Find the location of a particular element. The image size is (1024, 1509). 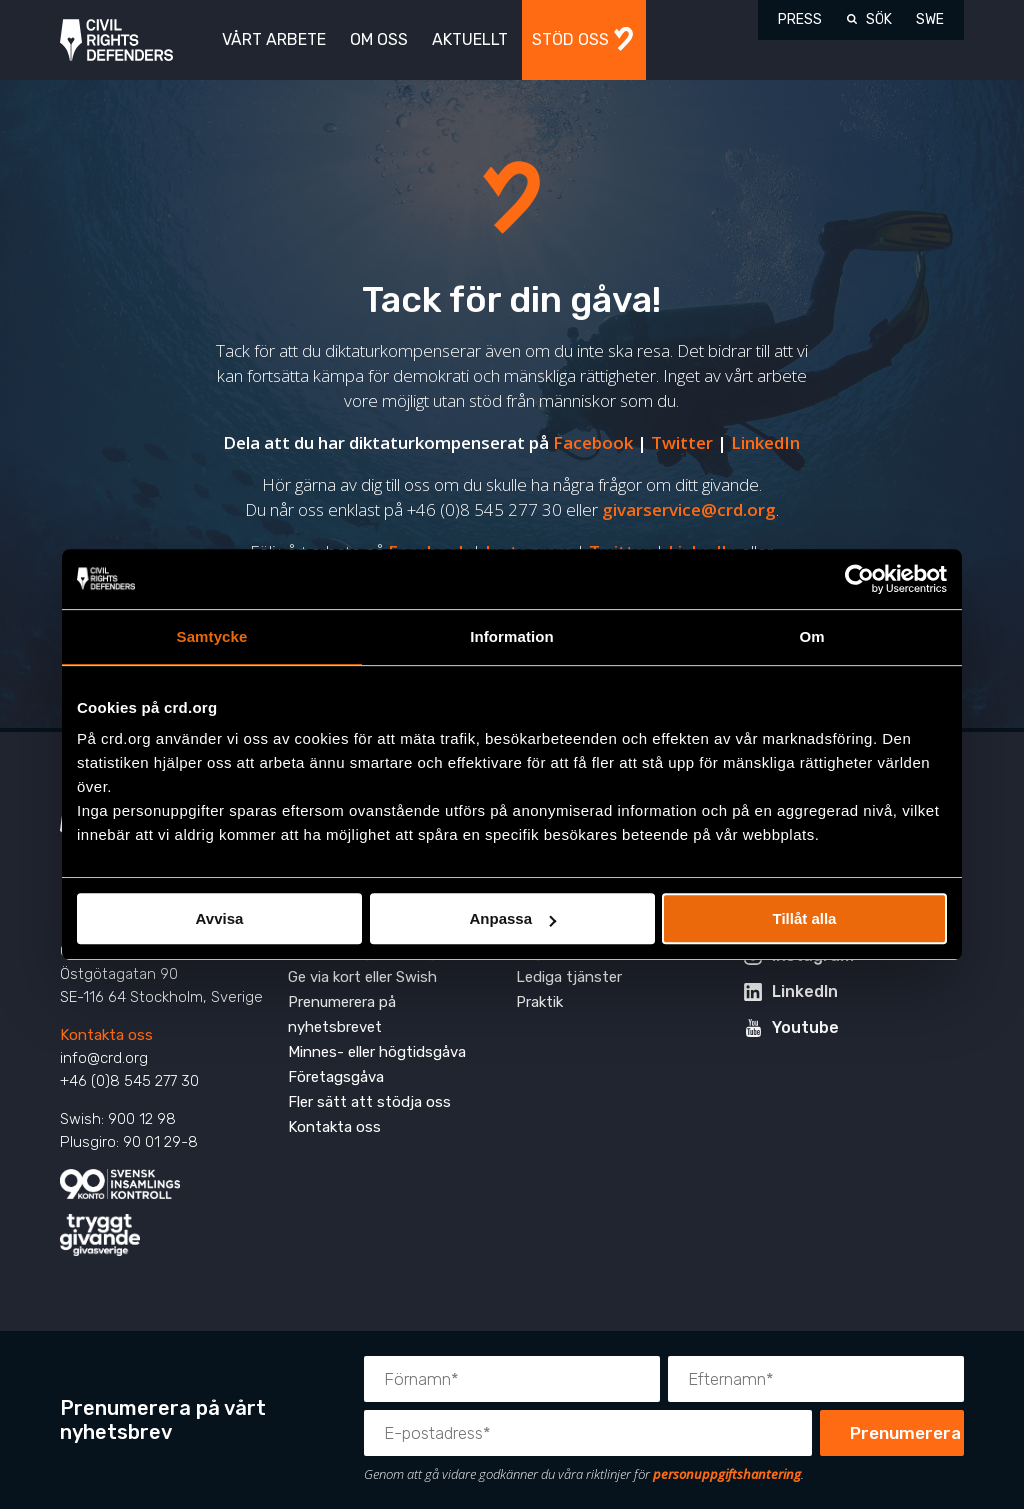

Press is located at coordinates (800, 19).